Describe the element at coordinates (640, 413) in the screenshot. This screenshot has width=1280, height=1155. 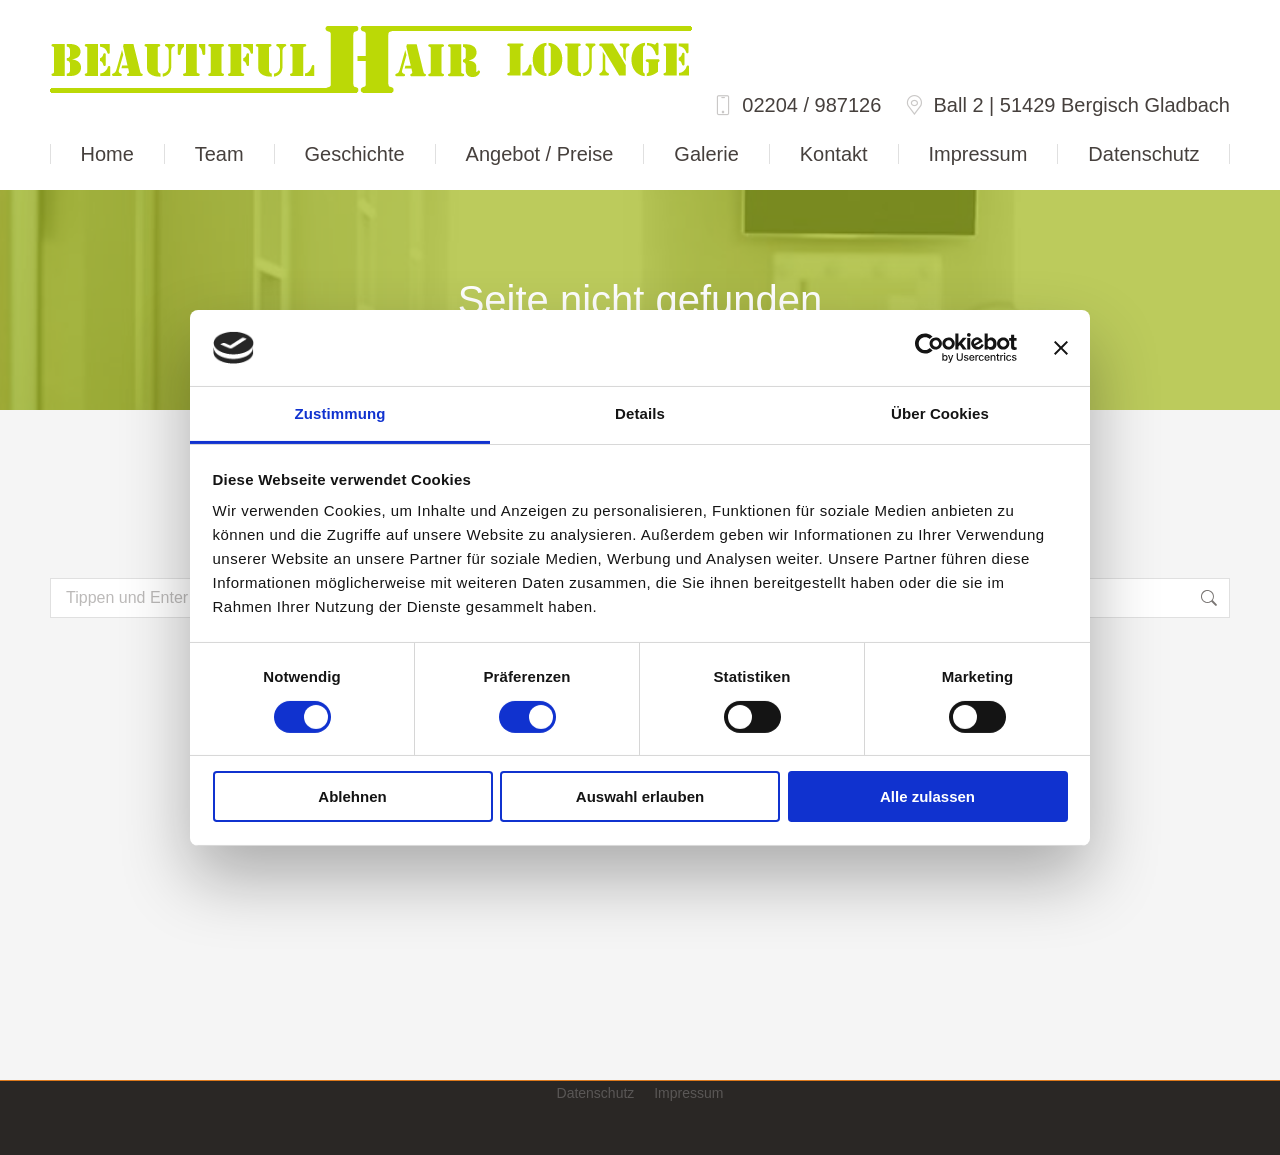
I see `Details [tab]` at that location.